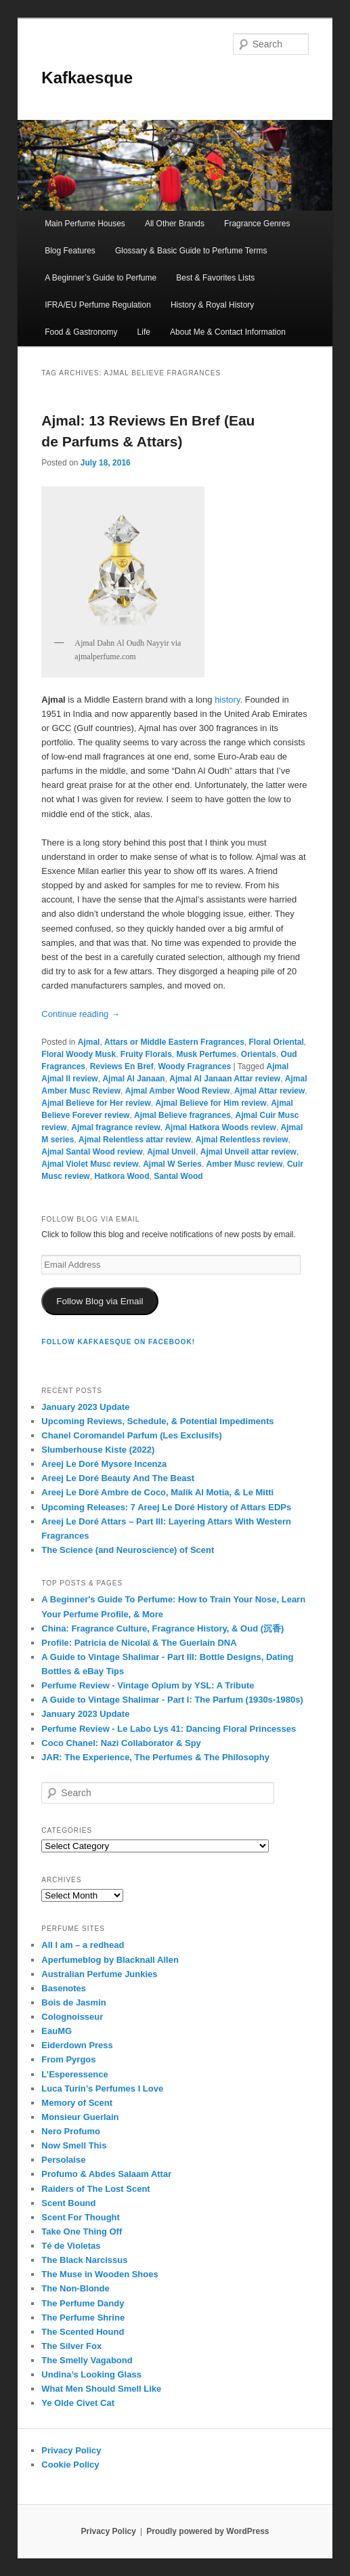 Image resolution: width=350 pixels, height=2576 pixels. Describe the element at coordinates (99, 2274) in the screenshot. I see `The Muse in Wooden Shoes` at that location.